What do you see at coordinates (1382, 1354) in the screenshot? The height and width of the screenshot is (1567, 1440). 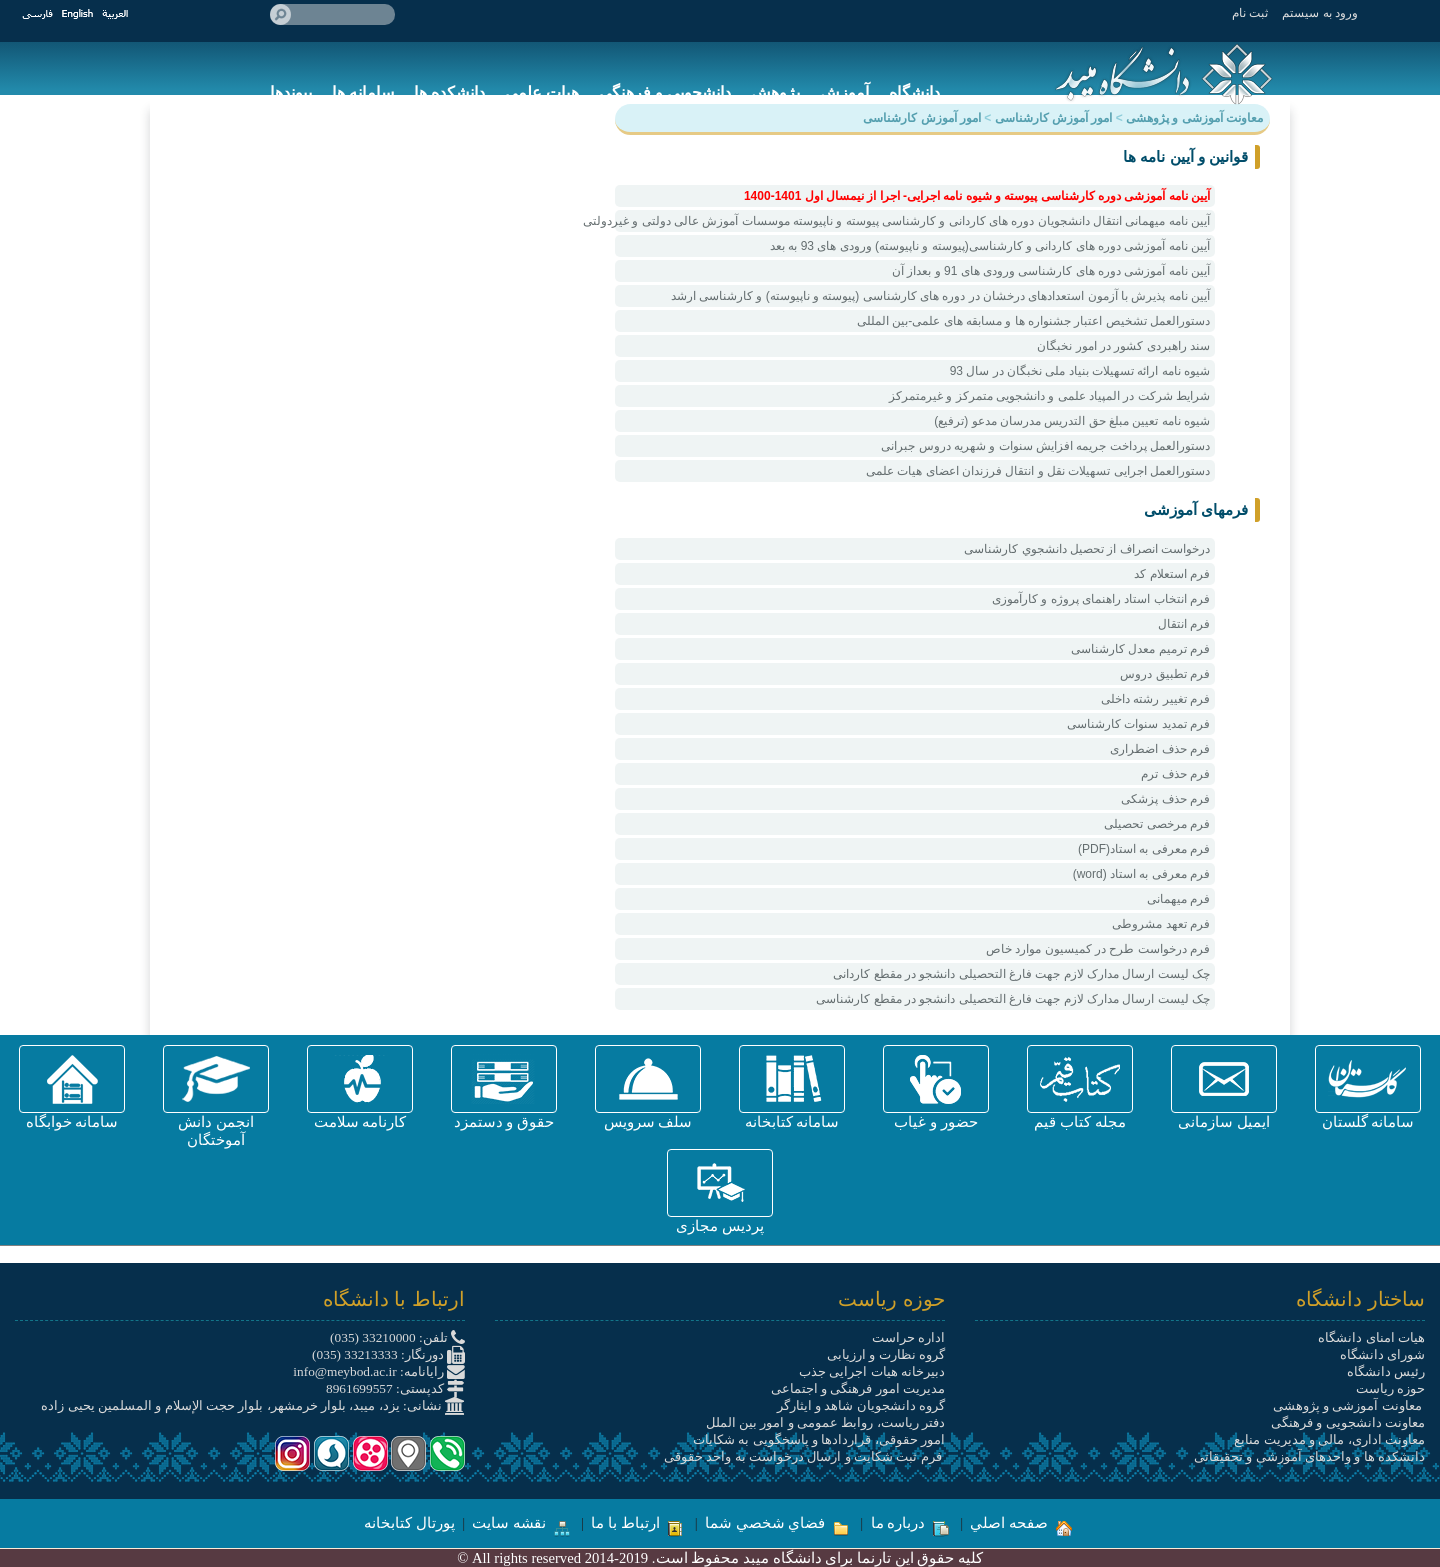 I see `شورای دانشگاه` at bounding box center [1382, 1354].